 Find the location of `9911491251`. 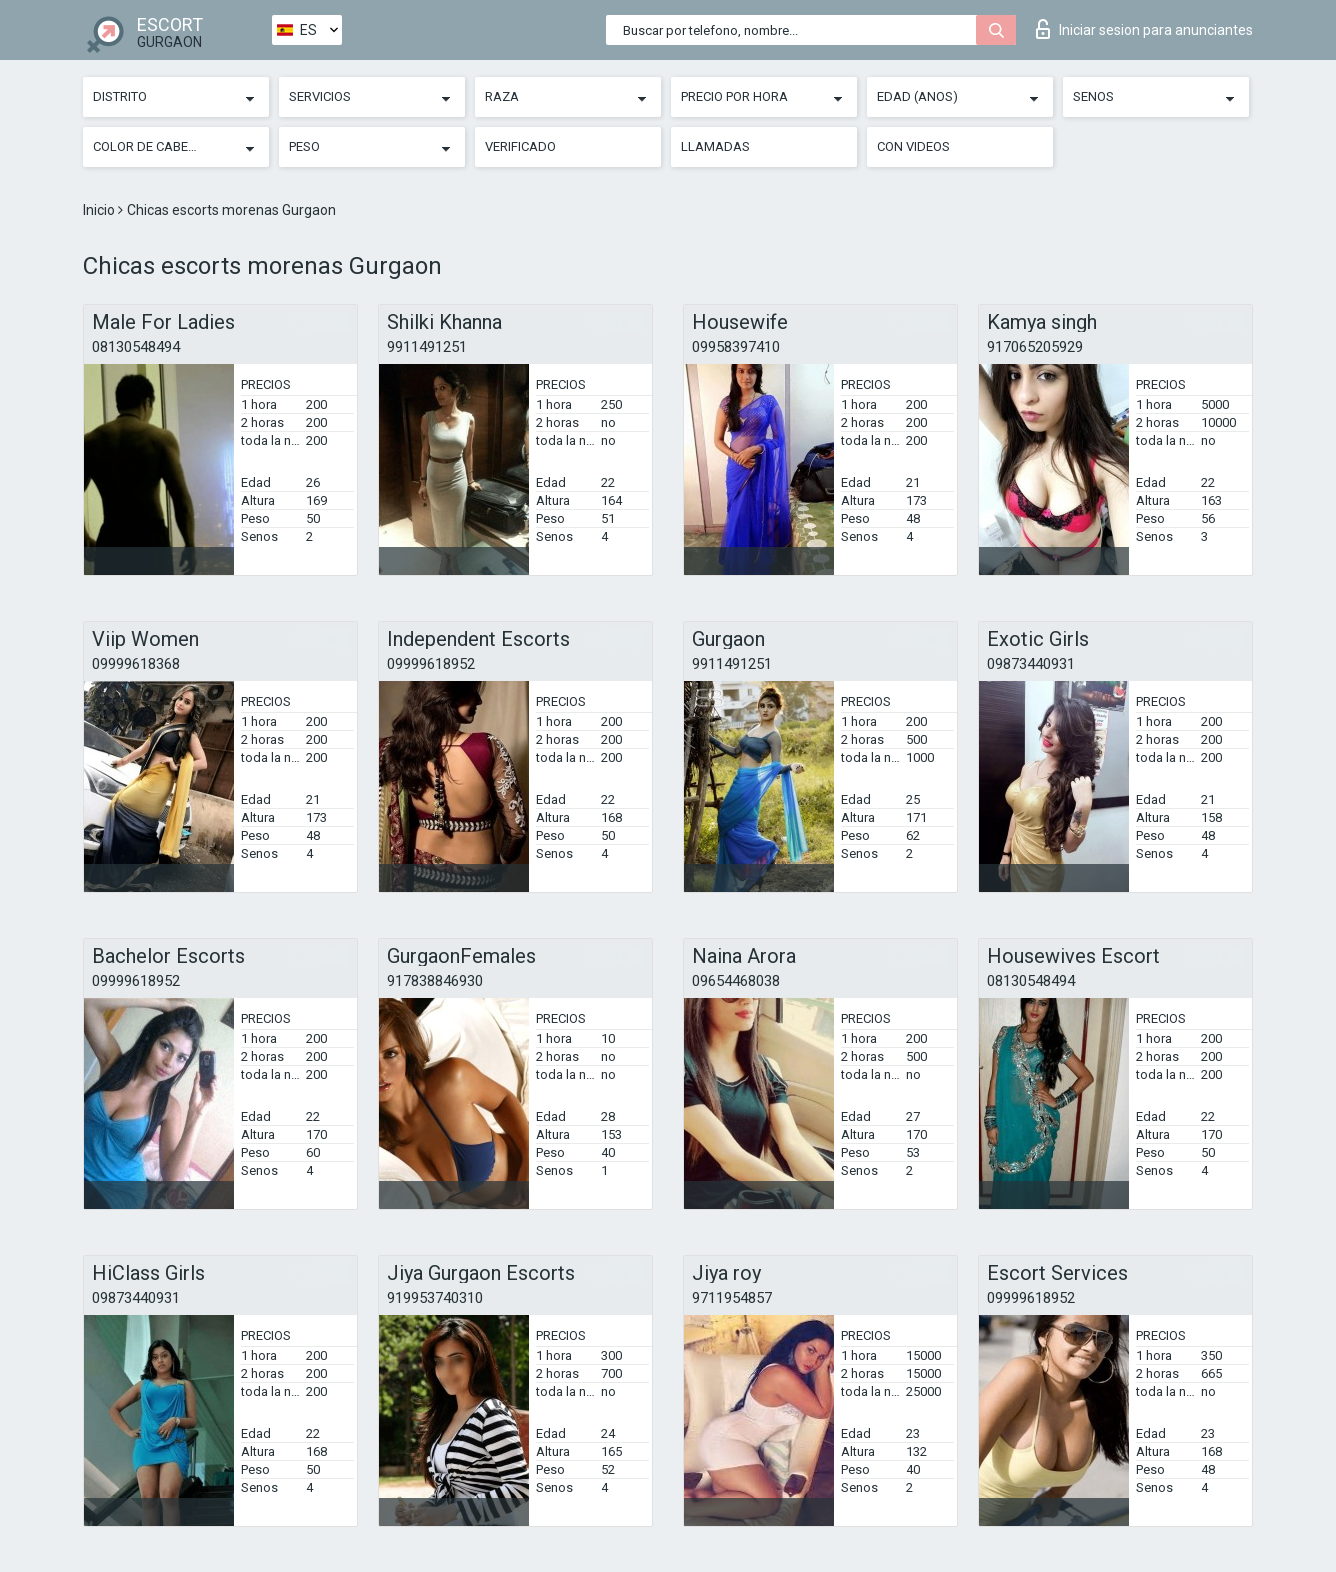

9911491251 is located at coordinates (427, 347).